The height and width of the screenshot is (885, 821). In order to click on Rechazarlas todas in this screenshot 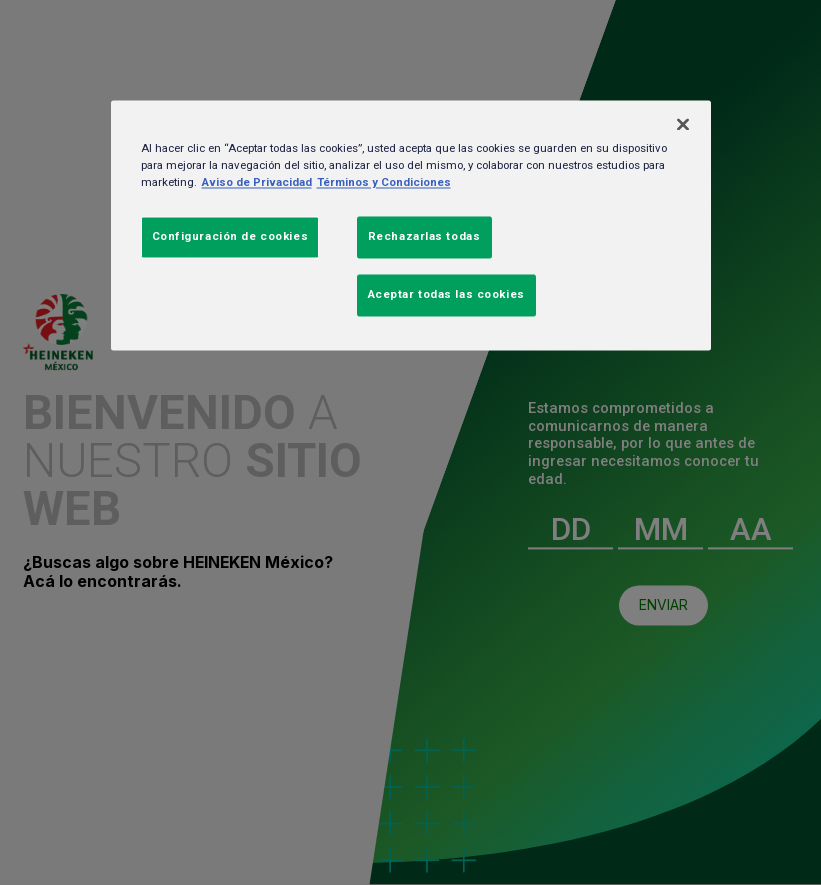, I will do `click(424, 236)`.